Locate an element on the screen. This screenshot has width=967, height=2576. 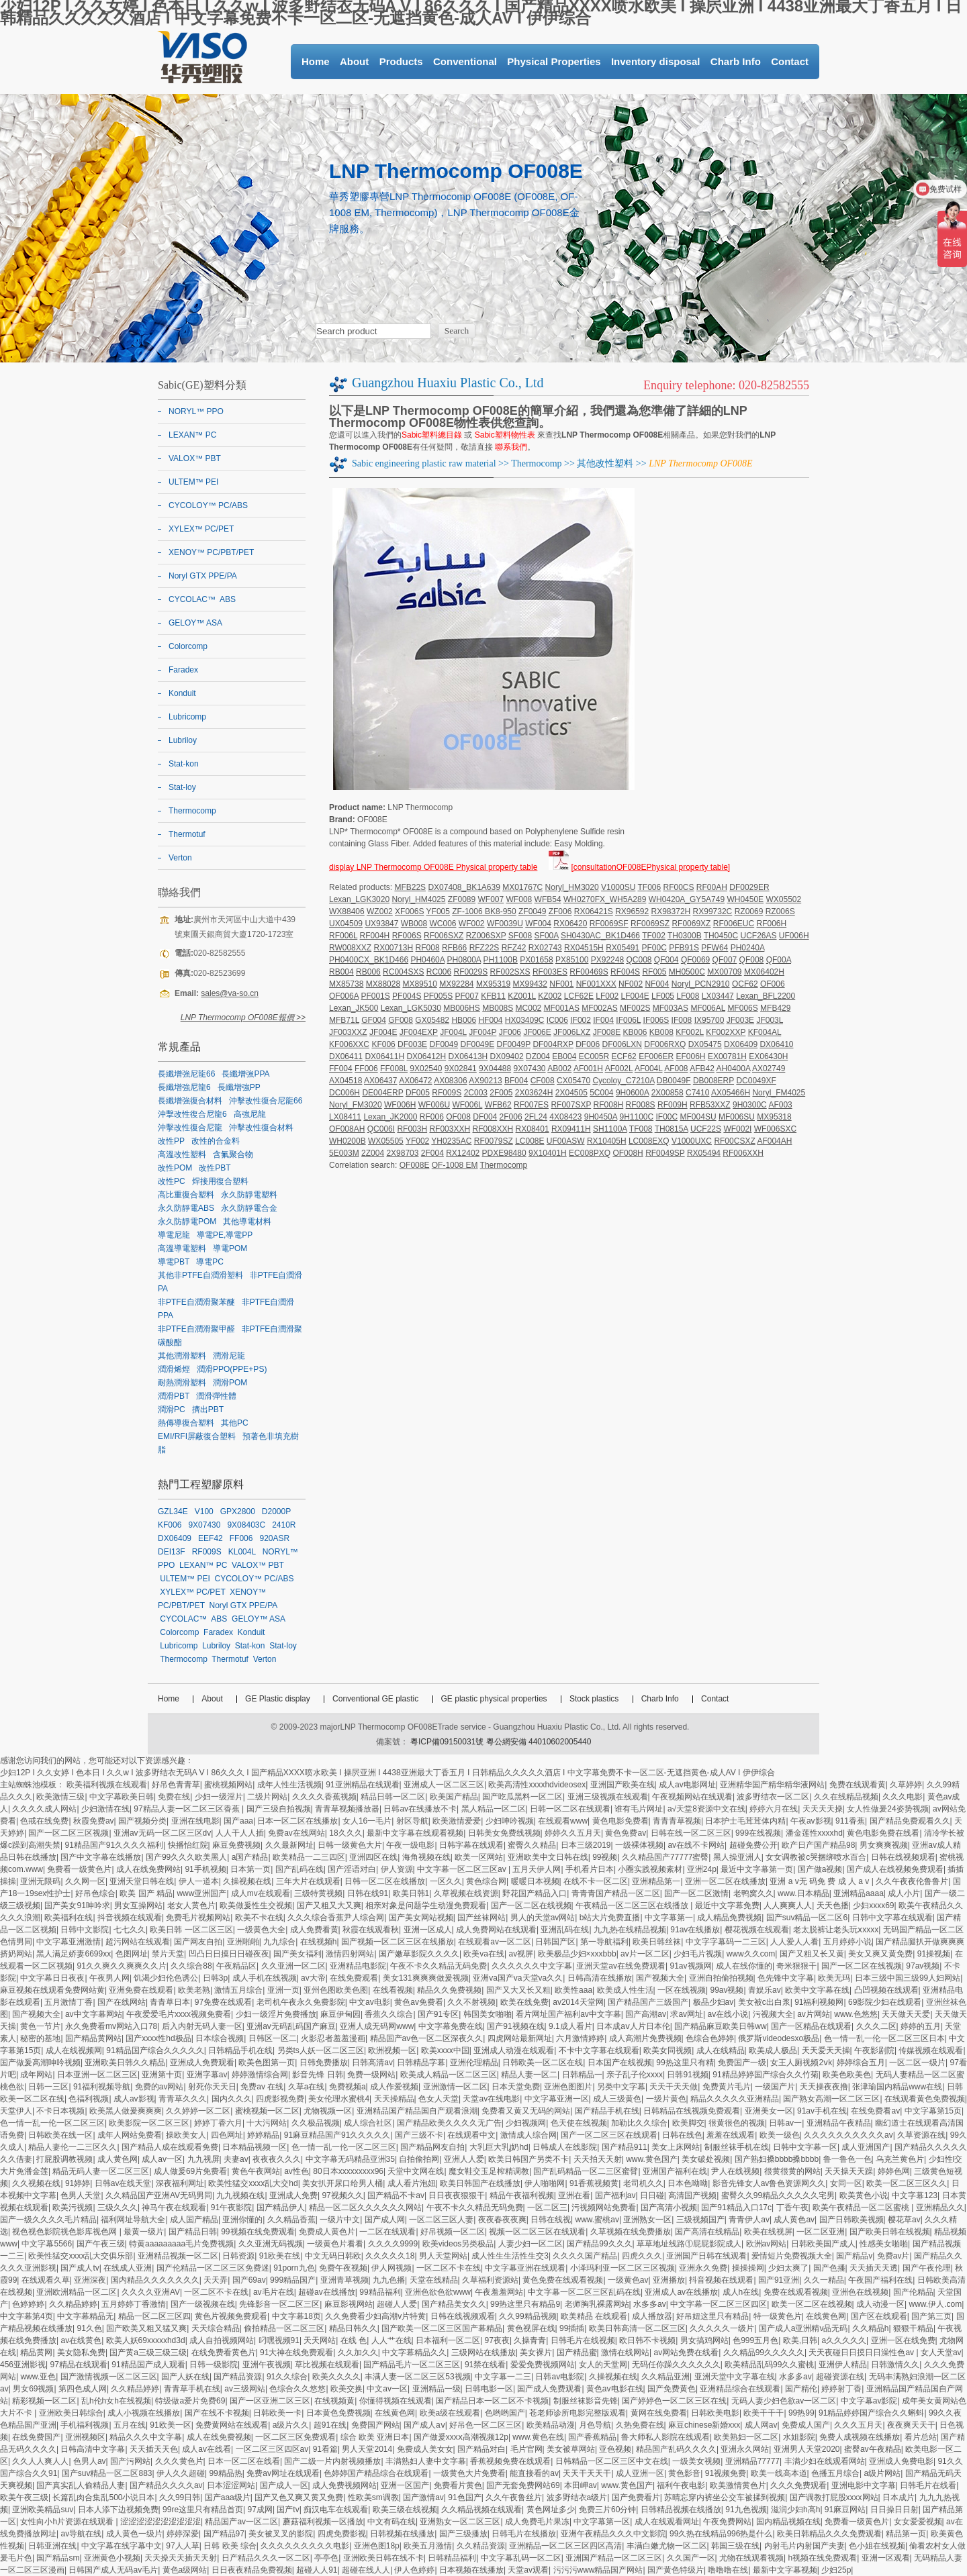
蜜臀av午夜精品 is located at coordinates (872, 2449).